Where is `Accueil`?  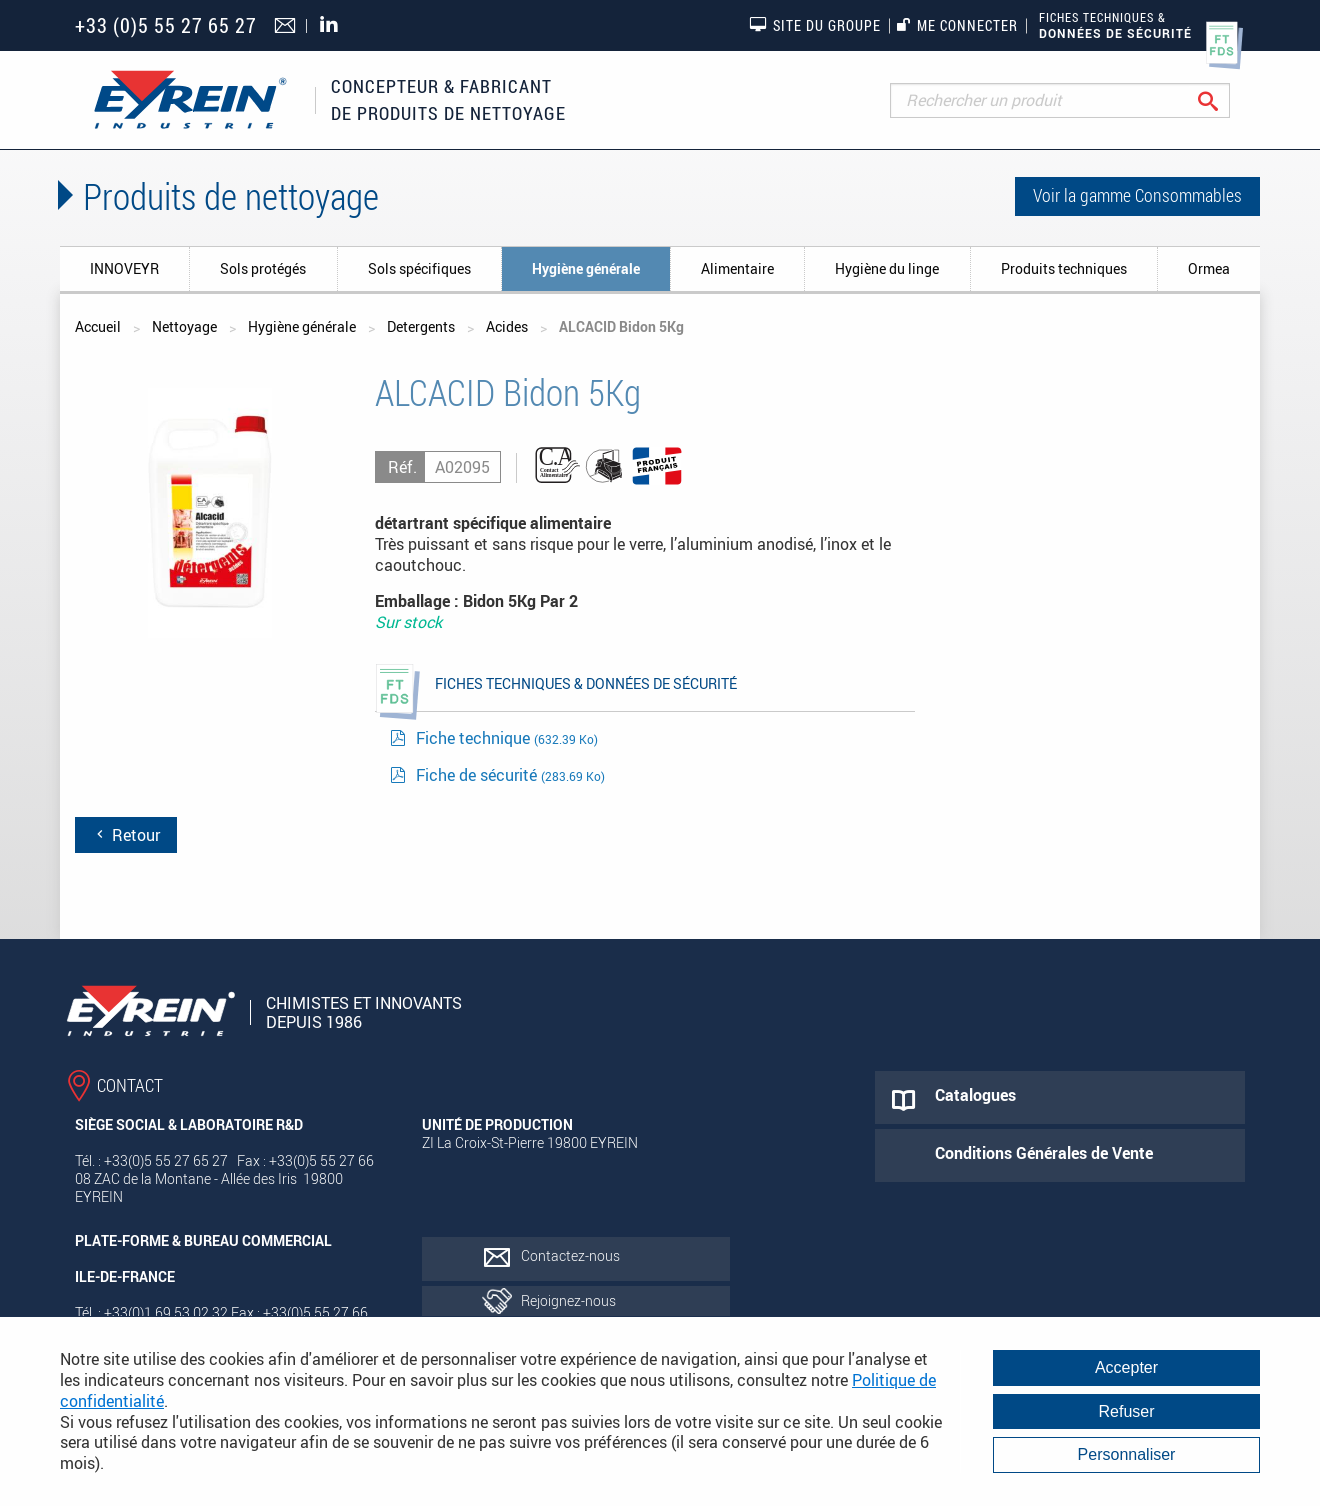
Accueil is located at coordinates (98, 326).